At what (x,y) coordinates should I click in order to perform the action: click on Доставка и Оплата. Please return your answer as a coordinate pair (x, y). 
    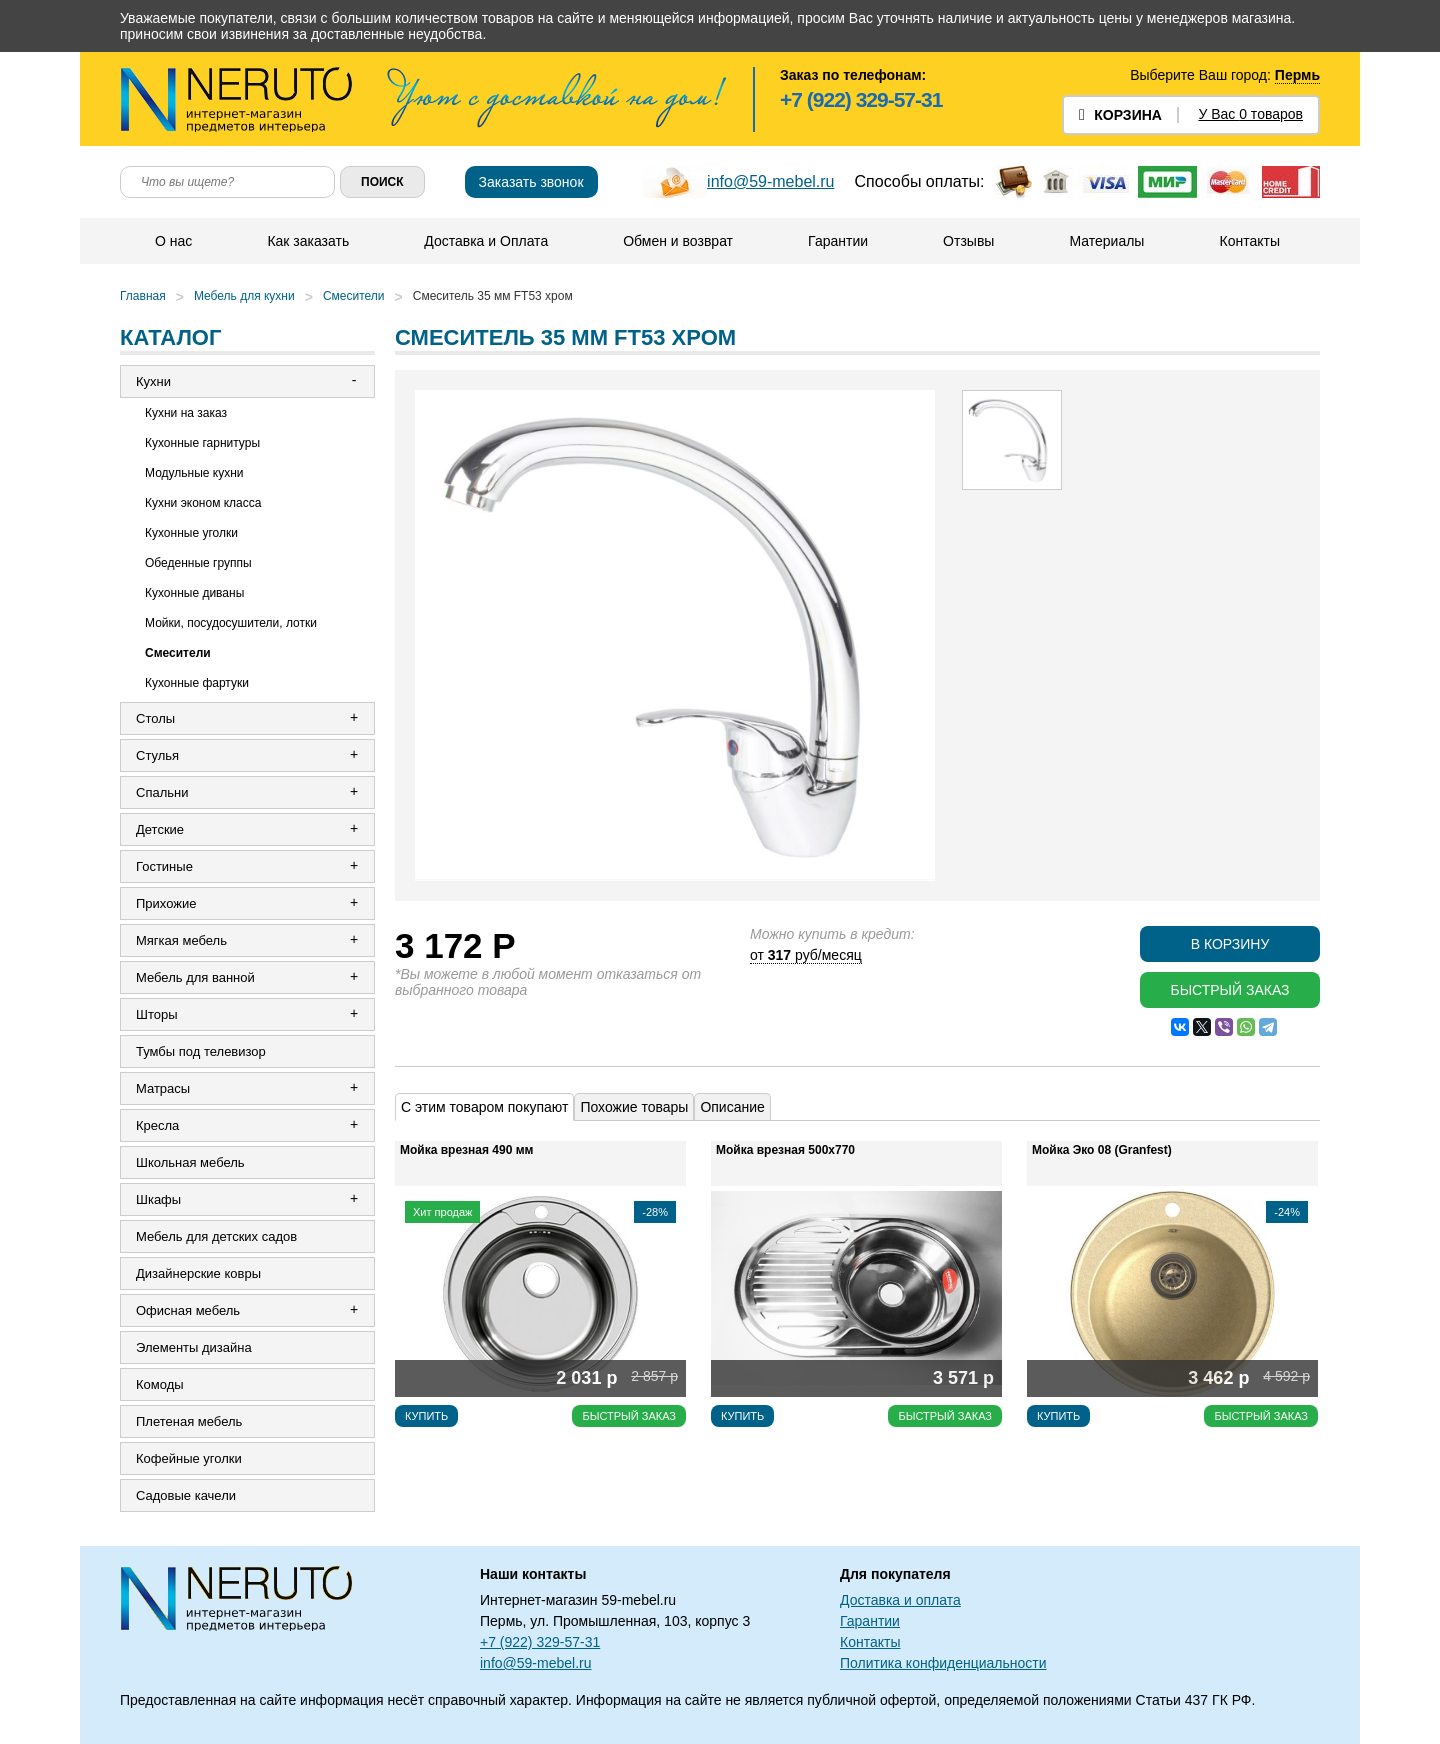
    Looking at the image, I should click on (486, 241).